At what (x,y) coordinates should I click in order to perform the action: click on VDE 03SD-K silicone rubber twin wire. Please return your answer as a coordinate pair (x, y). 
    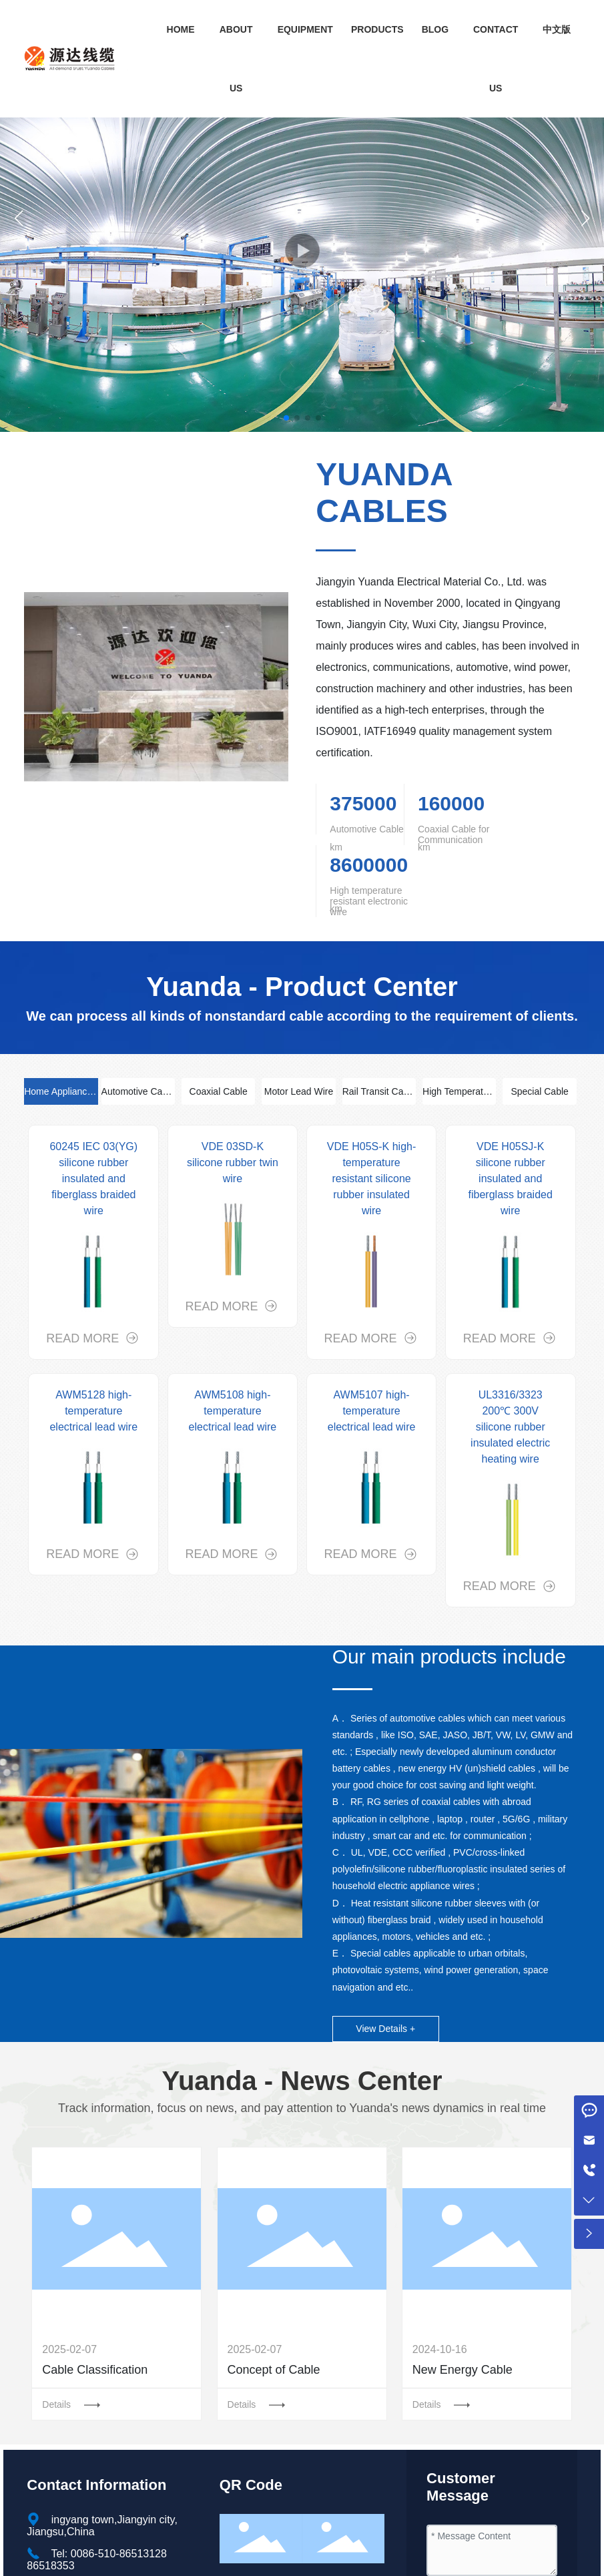
    Looking at the image, I should click on (232, 1162).